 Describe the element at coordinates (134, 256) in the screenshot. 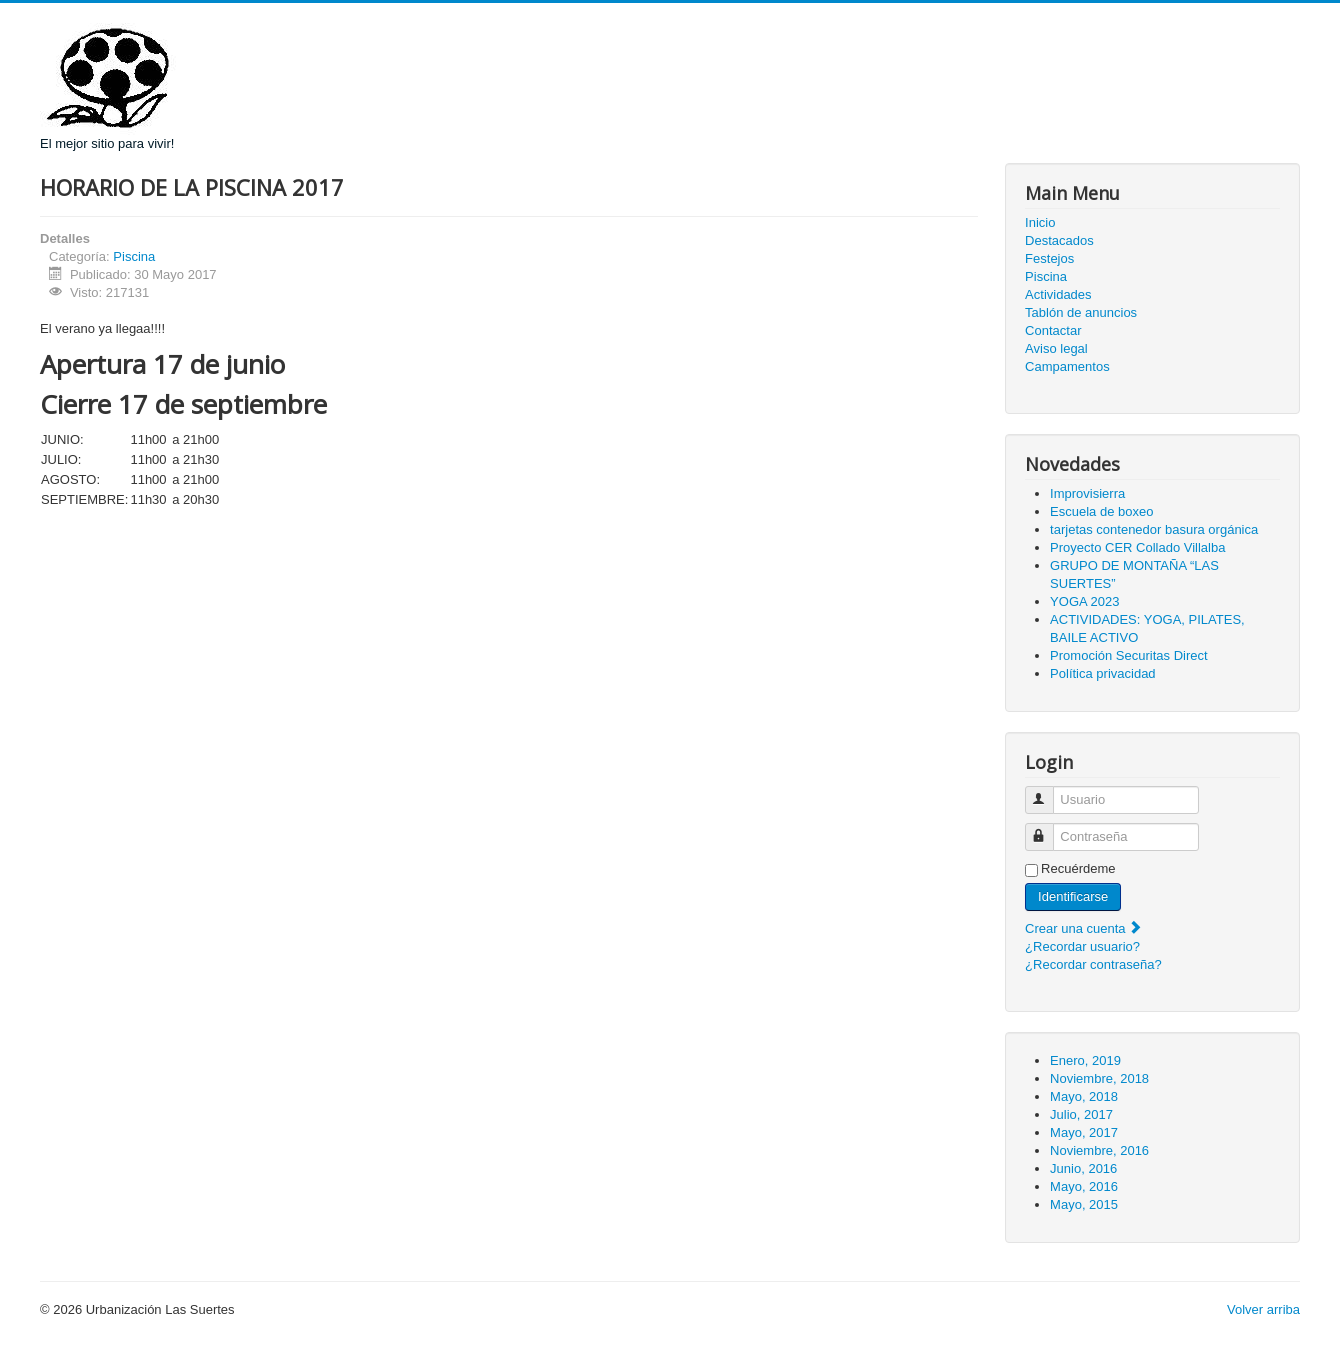

I see `Piscina` at that location.